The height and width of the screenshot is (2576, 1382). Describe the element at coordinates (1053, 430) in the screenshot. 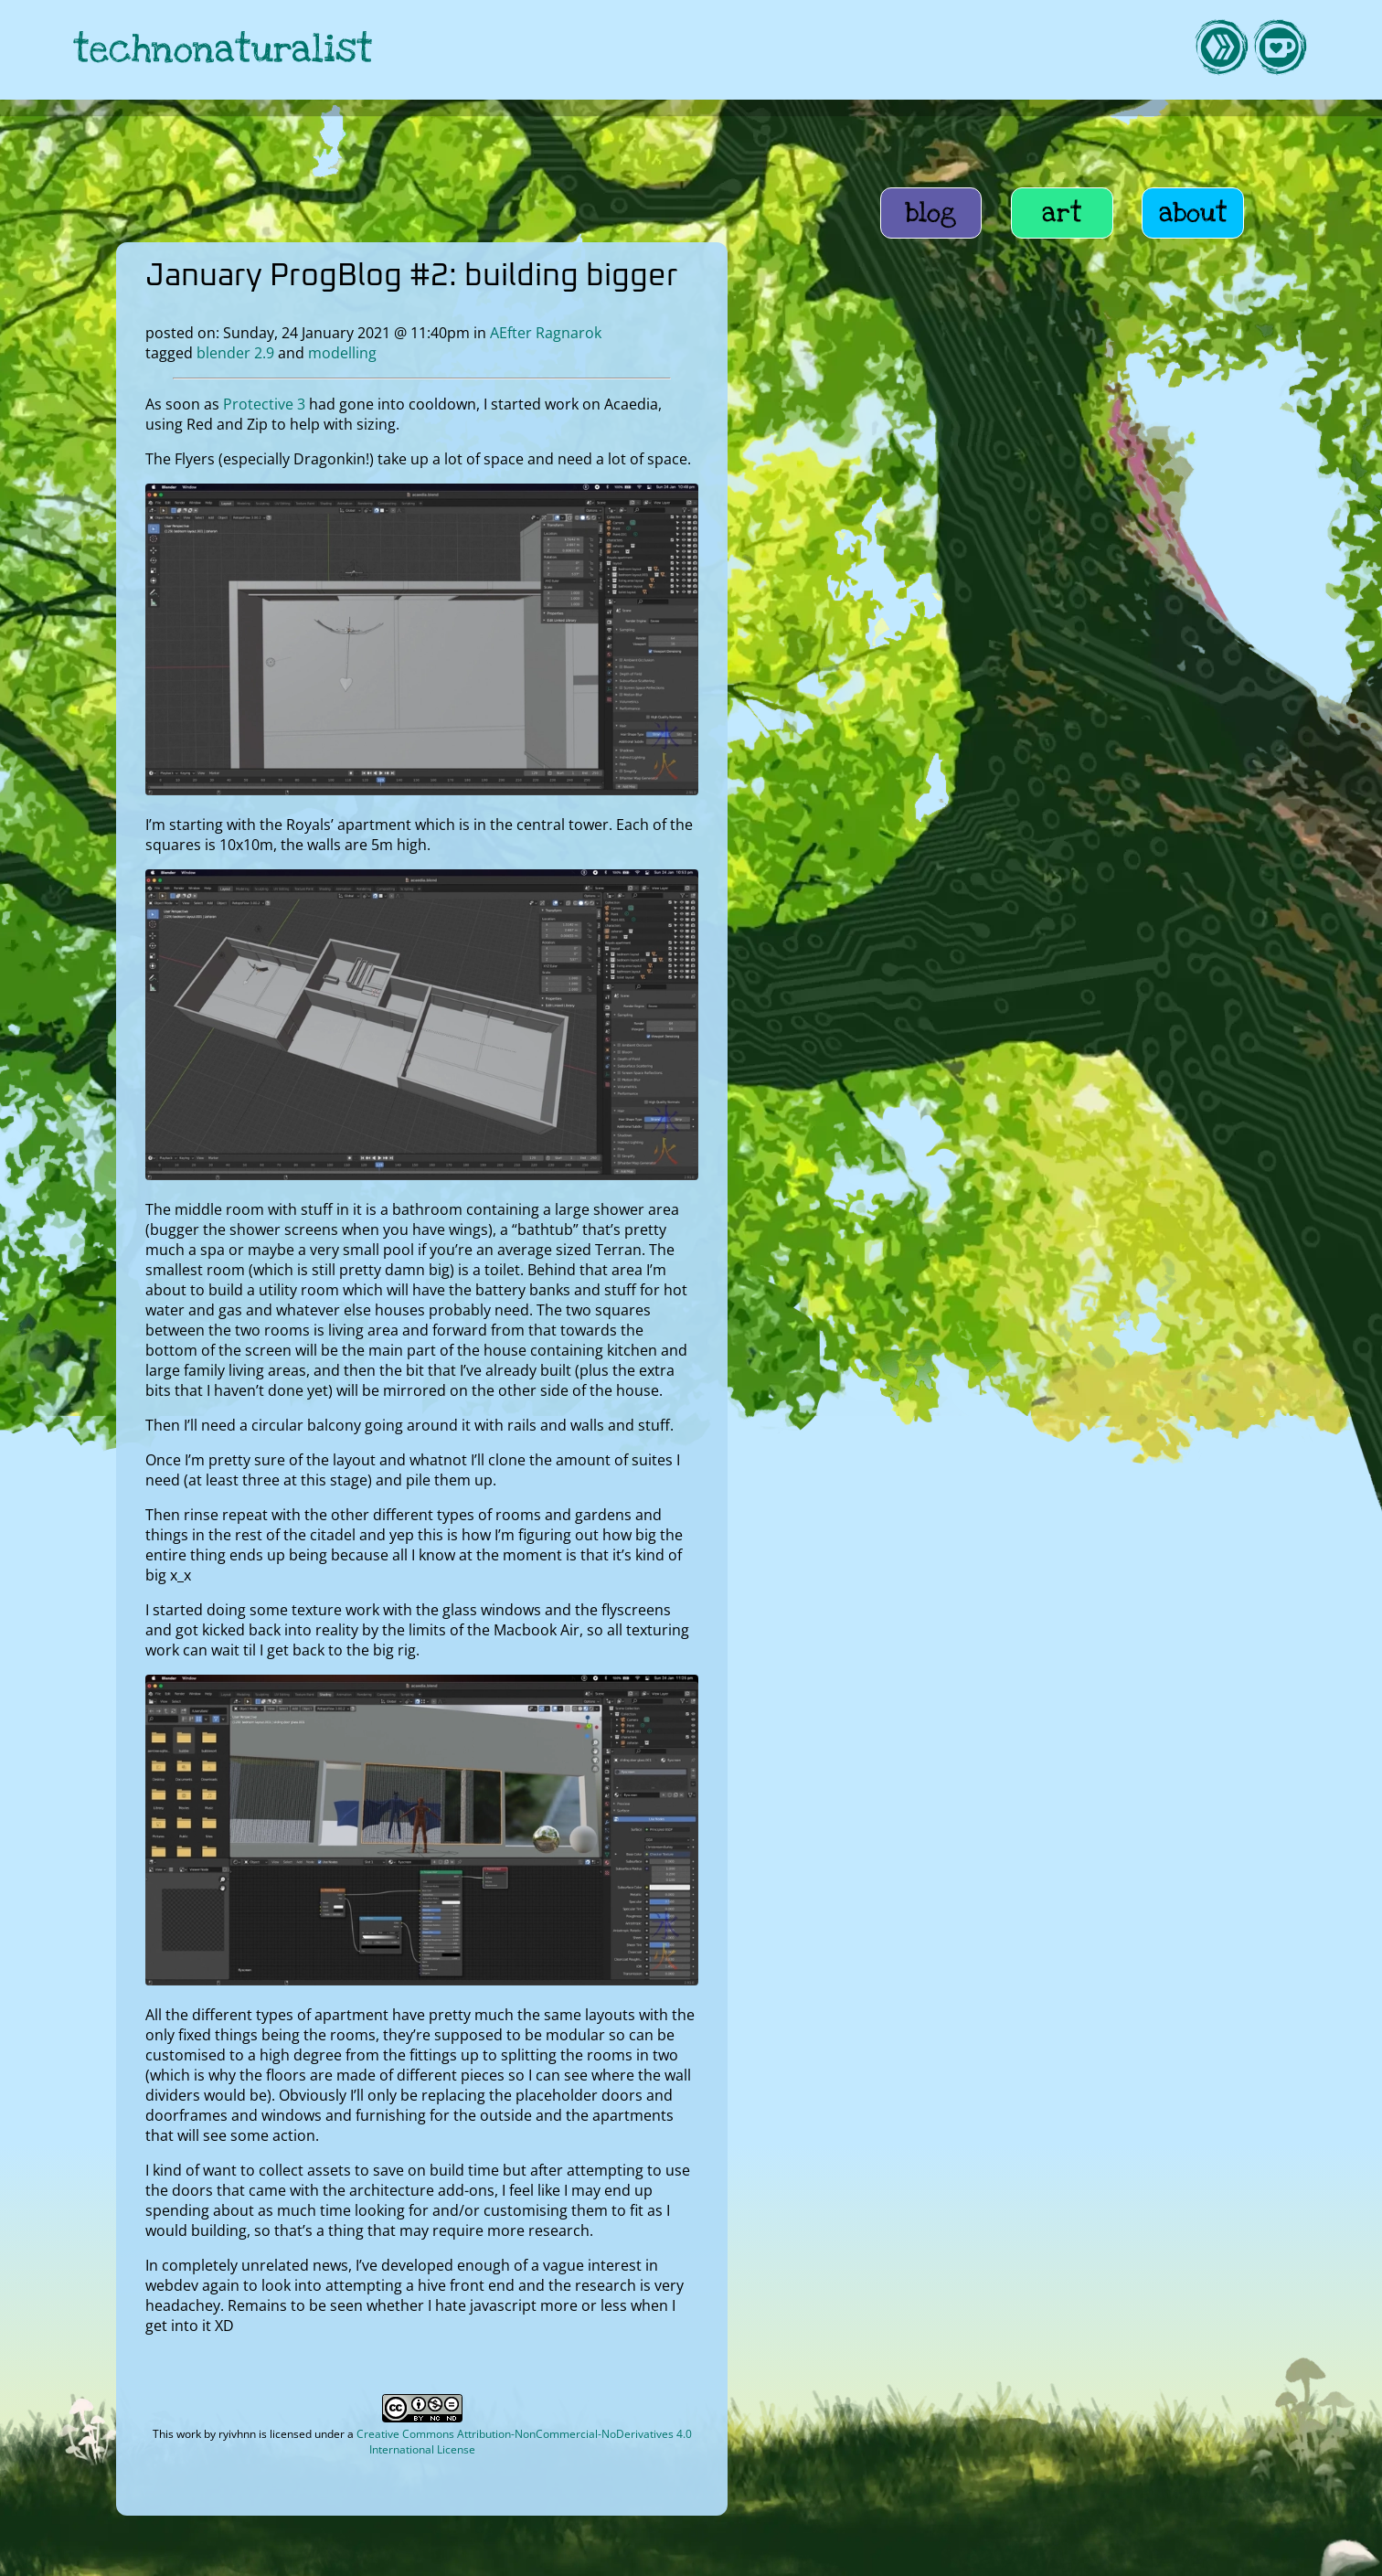

I see `life` at that location.